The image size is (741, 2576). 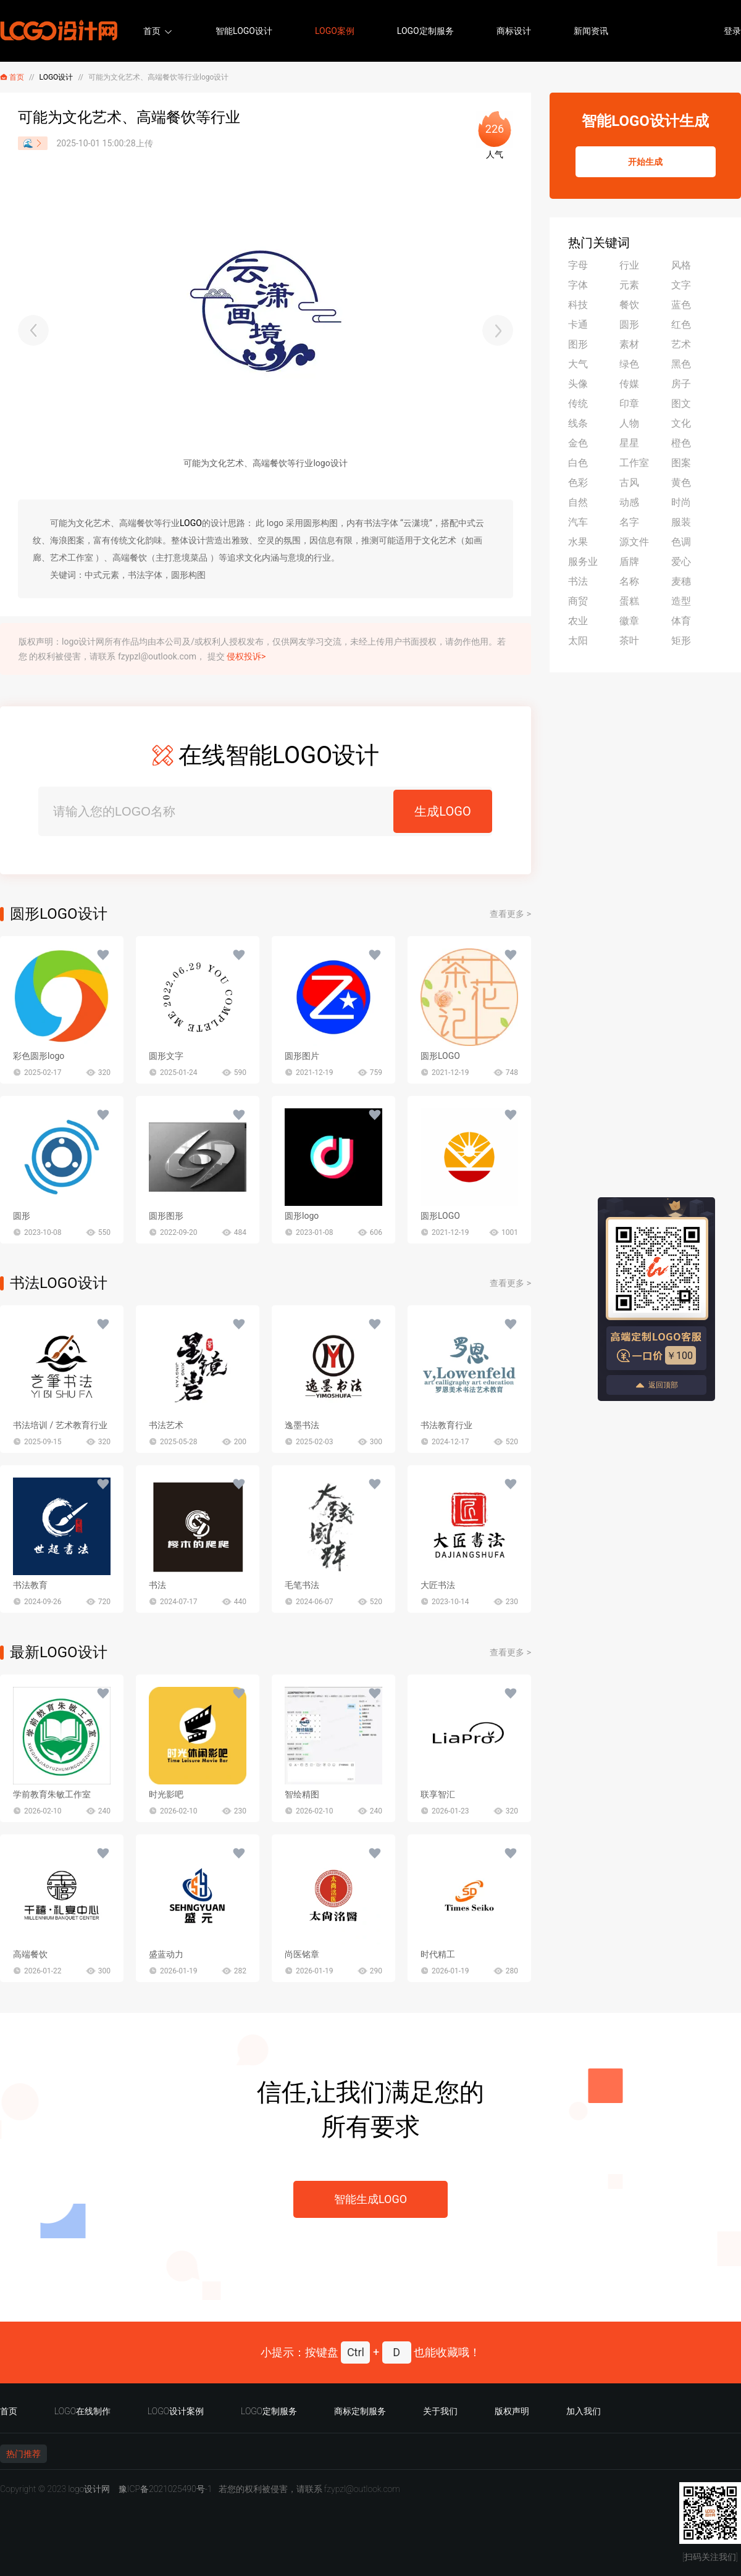 I want to click on 书法教育, so click(x=30, y=1585).